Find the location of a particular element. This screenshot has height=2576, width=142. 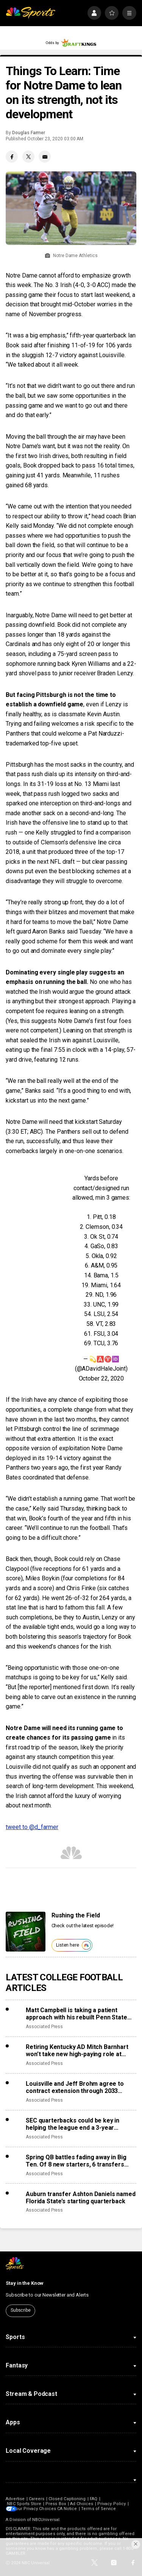

[<b>Rushing the Field</b>] is located at coordinates (25, 1932).